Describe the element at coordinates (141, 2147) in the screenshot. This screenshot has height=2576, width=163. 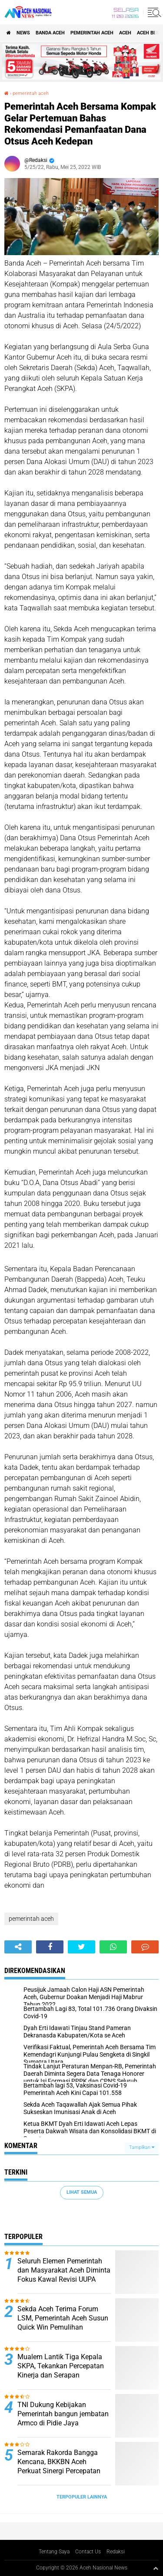
I see `Tampilkan` at that location.